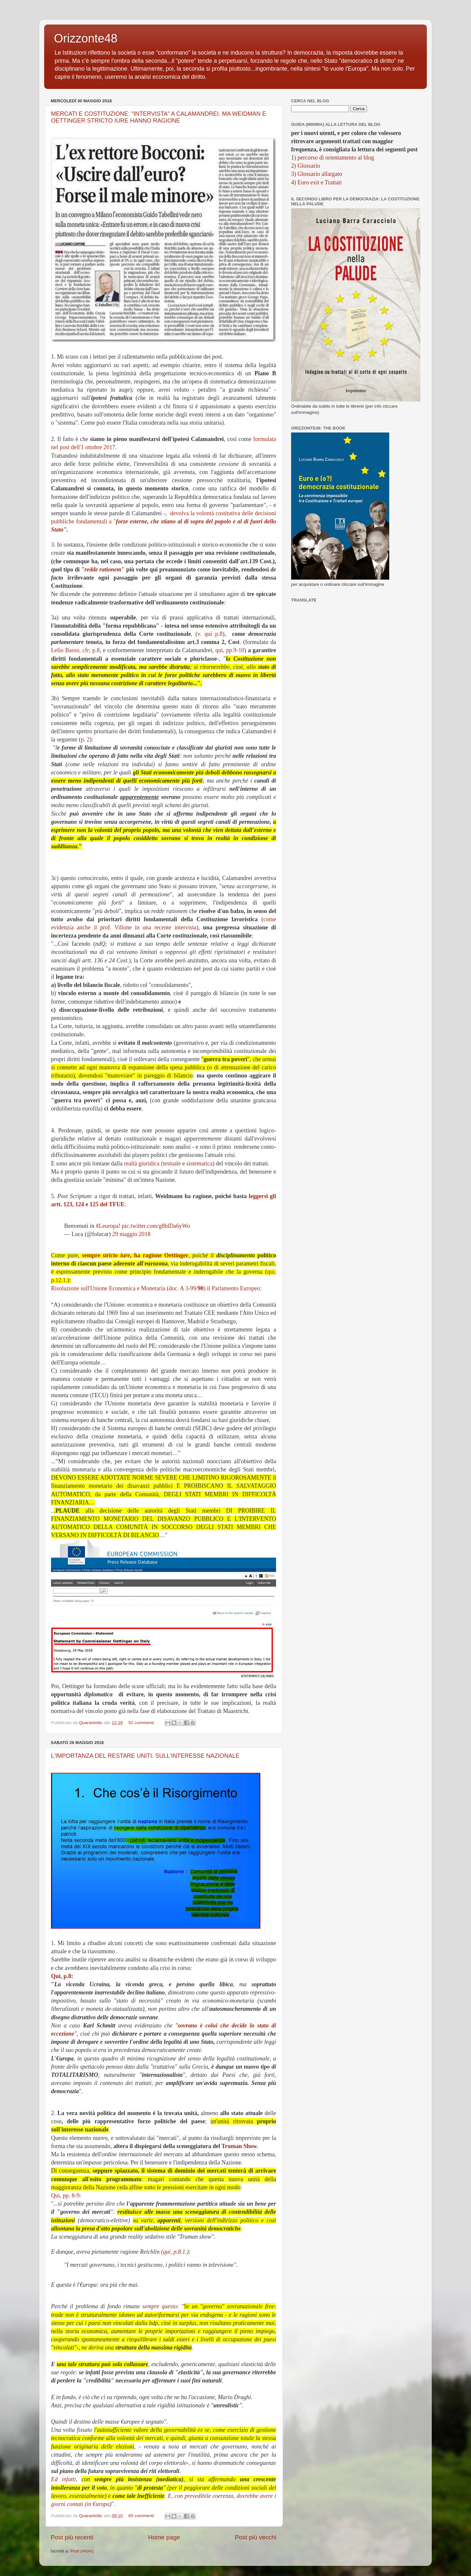 The width and height of the screenshot is (471, 2576). Describe the element at coordinates (175, 2251) in the screenshot. I see `qui, p.8.1.` at that location.